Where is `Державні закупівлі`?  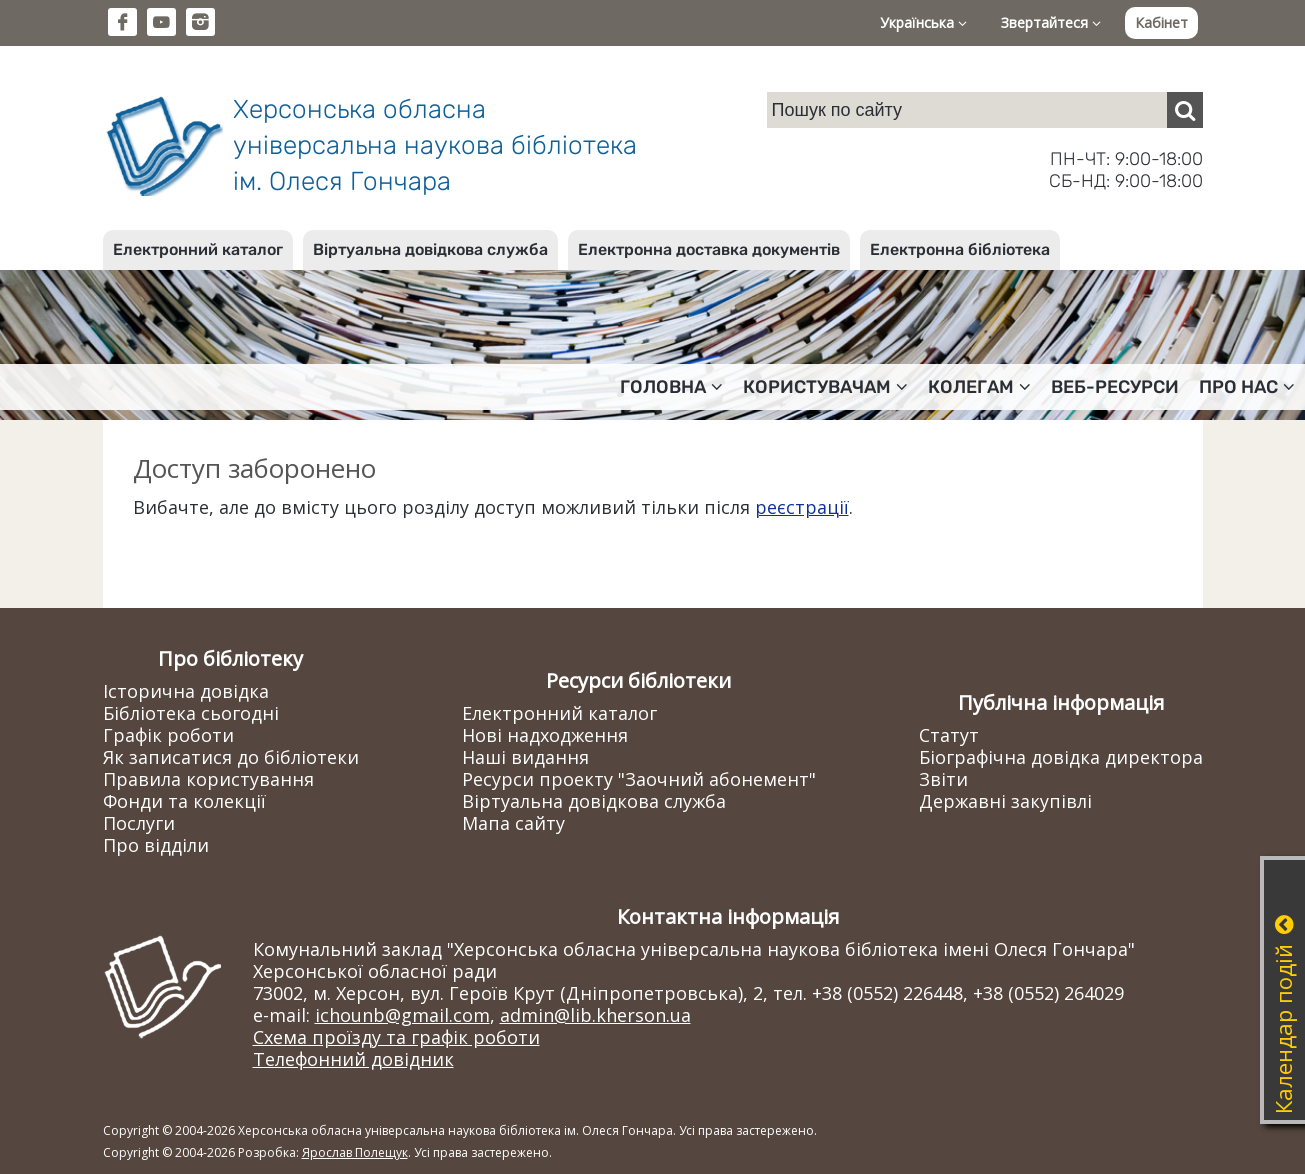
Державні закупівлі is located at coordinates (1005, 801).